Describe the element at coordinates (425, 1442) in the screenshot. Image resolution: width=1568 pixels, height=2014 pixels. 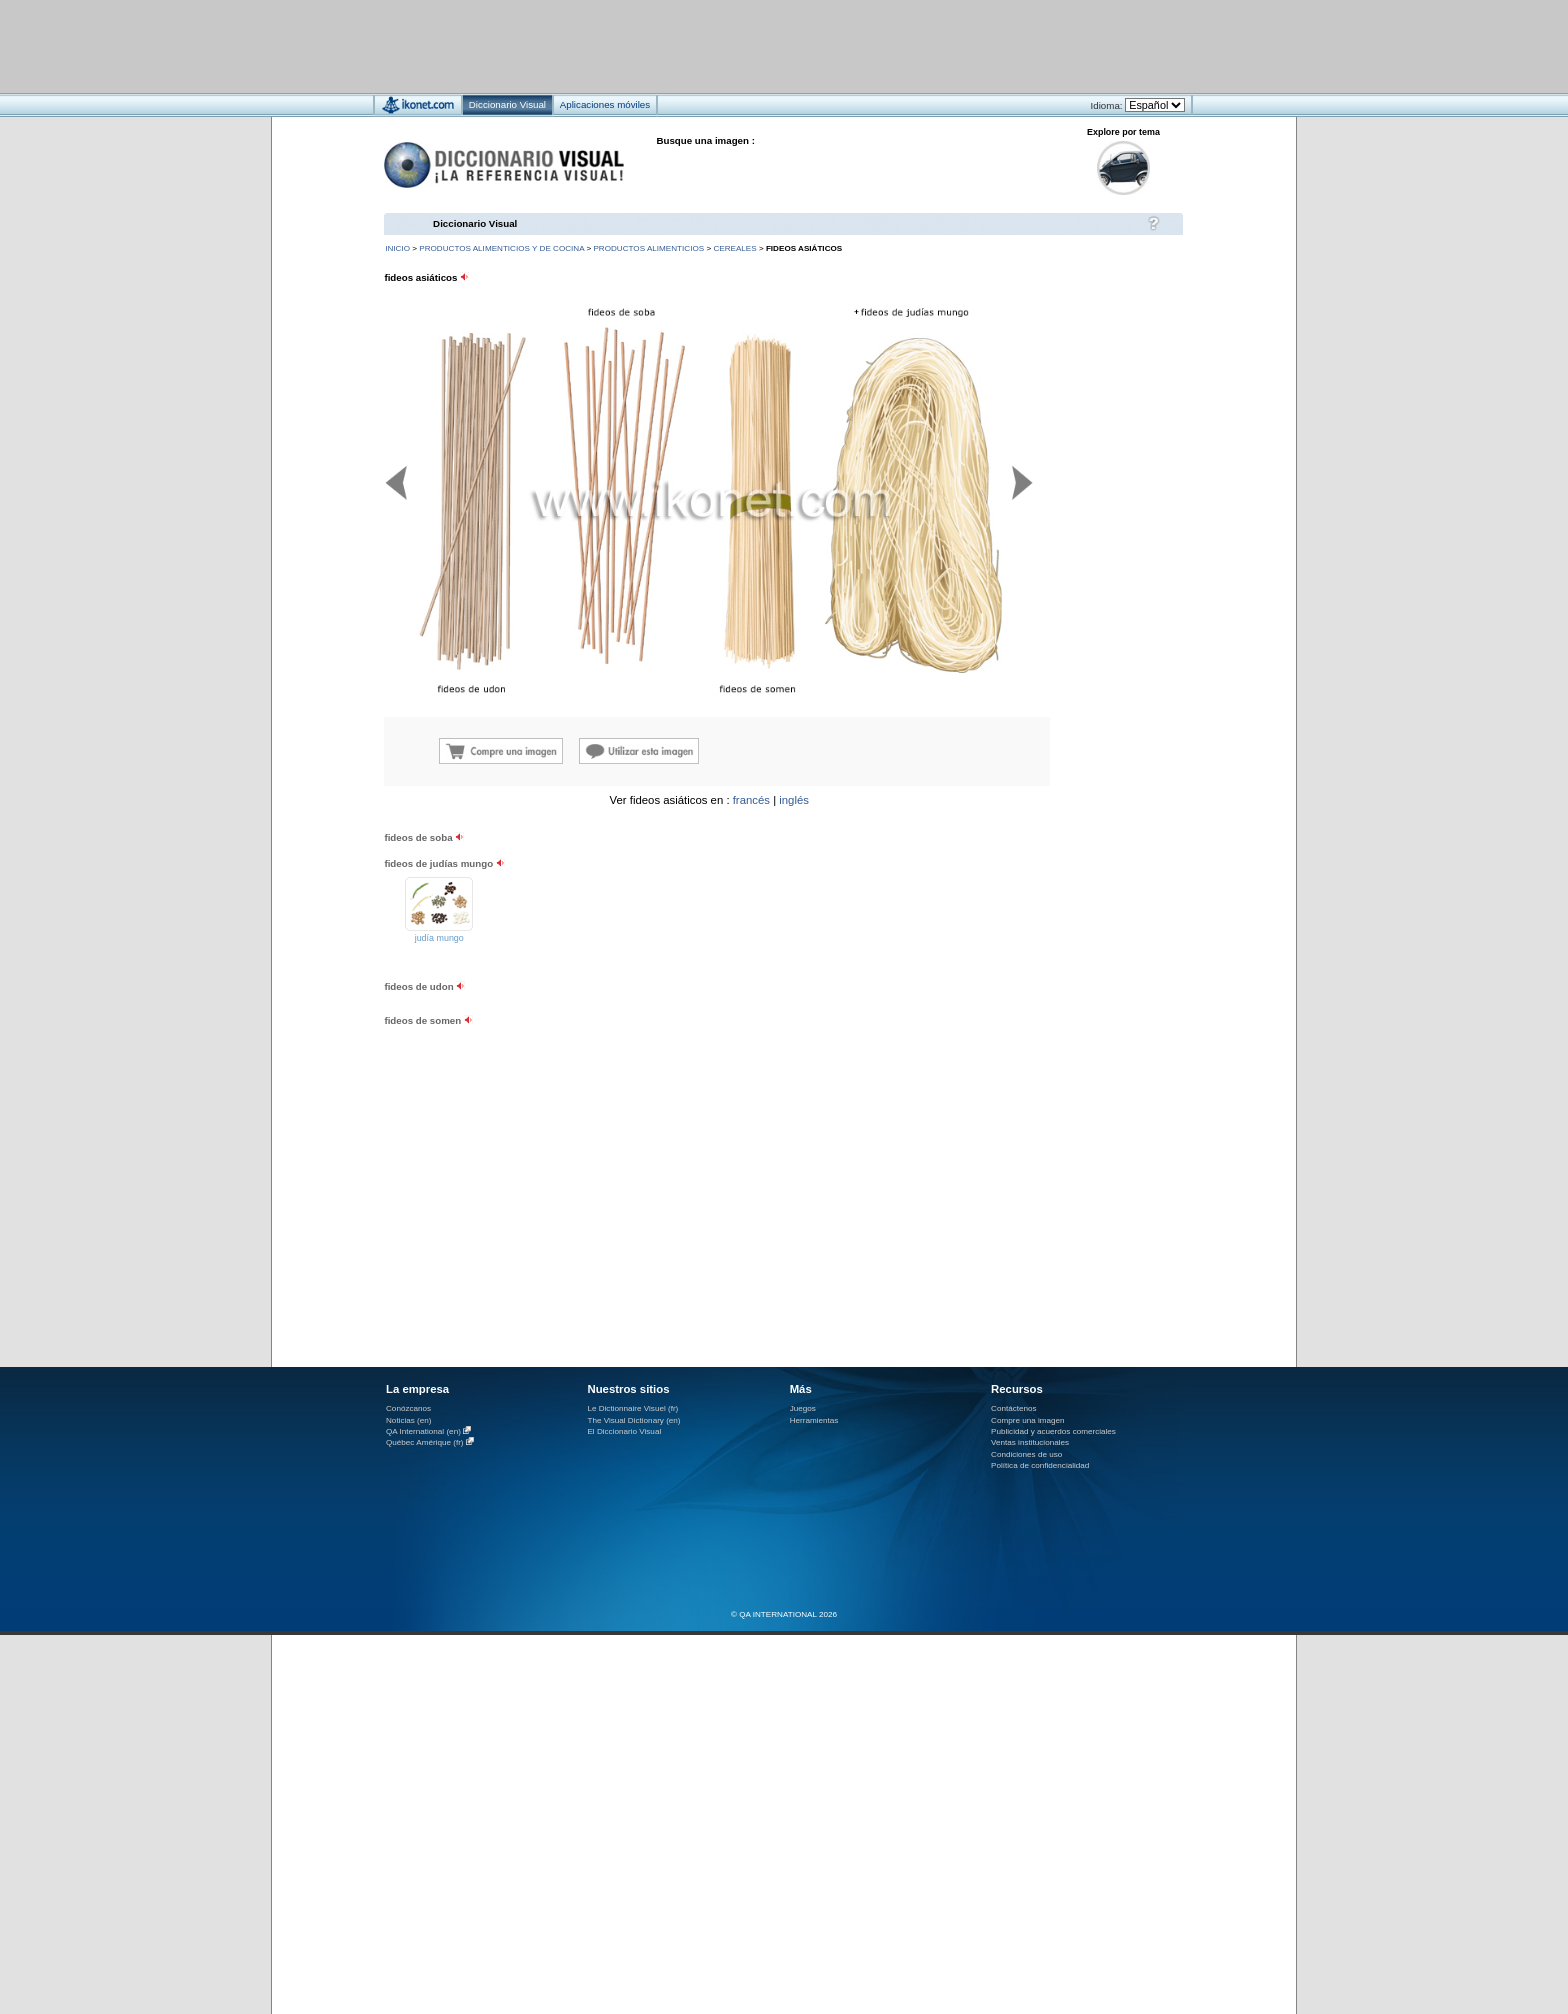
I see `Québec Amérique (fr)` at that location.